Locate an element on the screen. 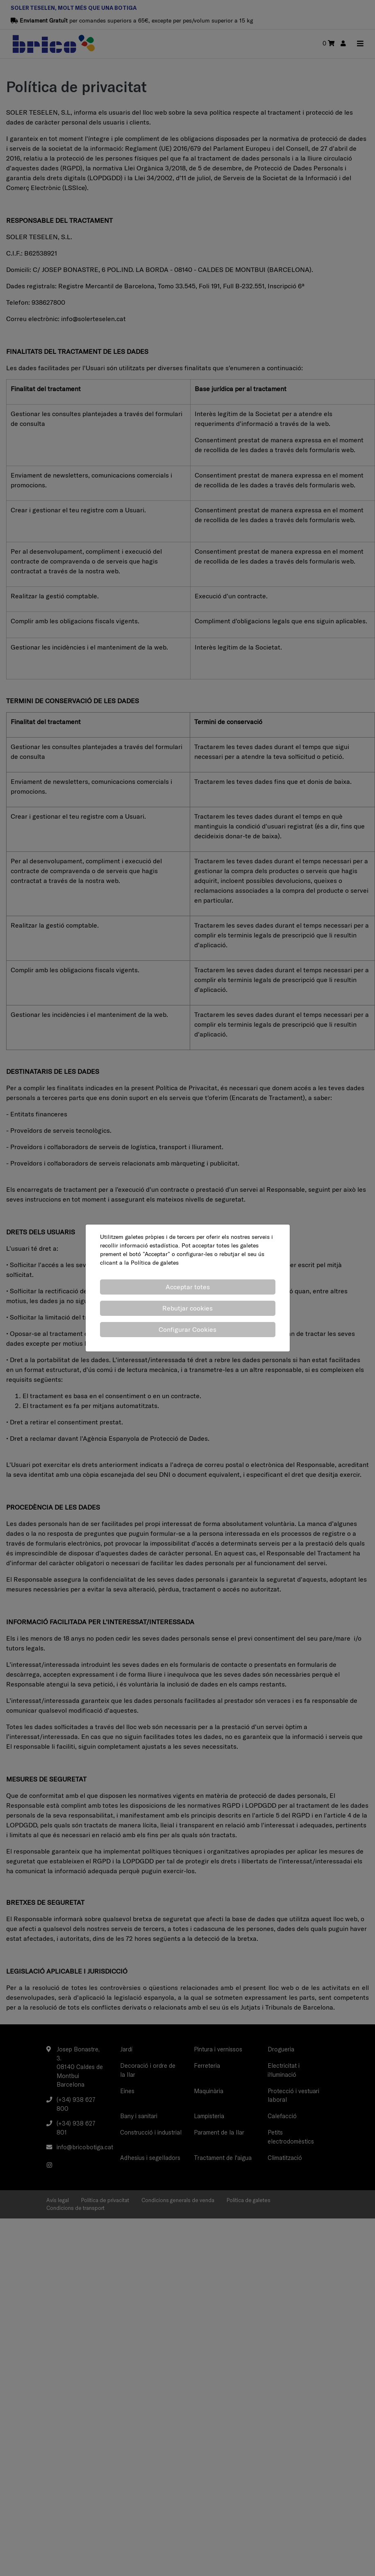 This screenshot has height=2576, width=375. Política de galetes is located at coordinates (155, 1262).